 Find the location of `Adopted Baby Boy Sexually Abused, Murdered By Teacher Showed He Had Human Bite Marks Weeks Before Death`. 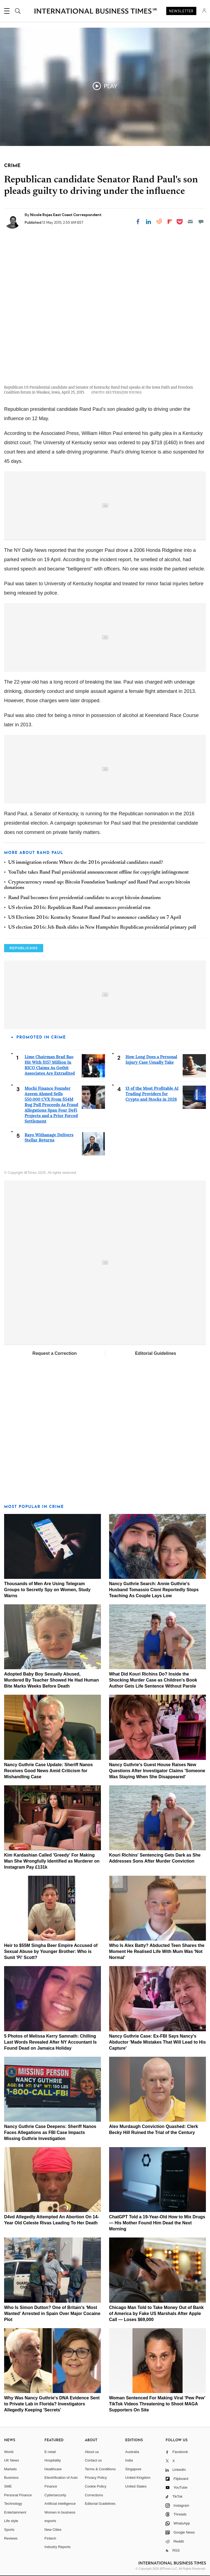

Adopted Baby Boy Sexually Abused, Murdered By Teacher Showed He Had Human Bite Marks Weeks Before Death is located at coordinates (51, 1680).